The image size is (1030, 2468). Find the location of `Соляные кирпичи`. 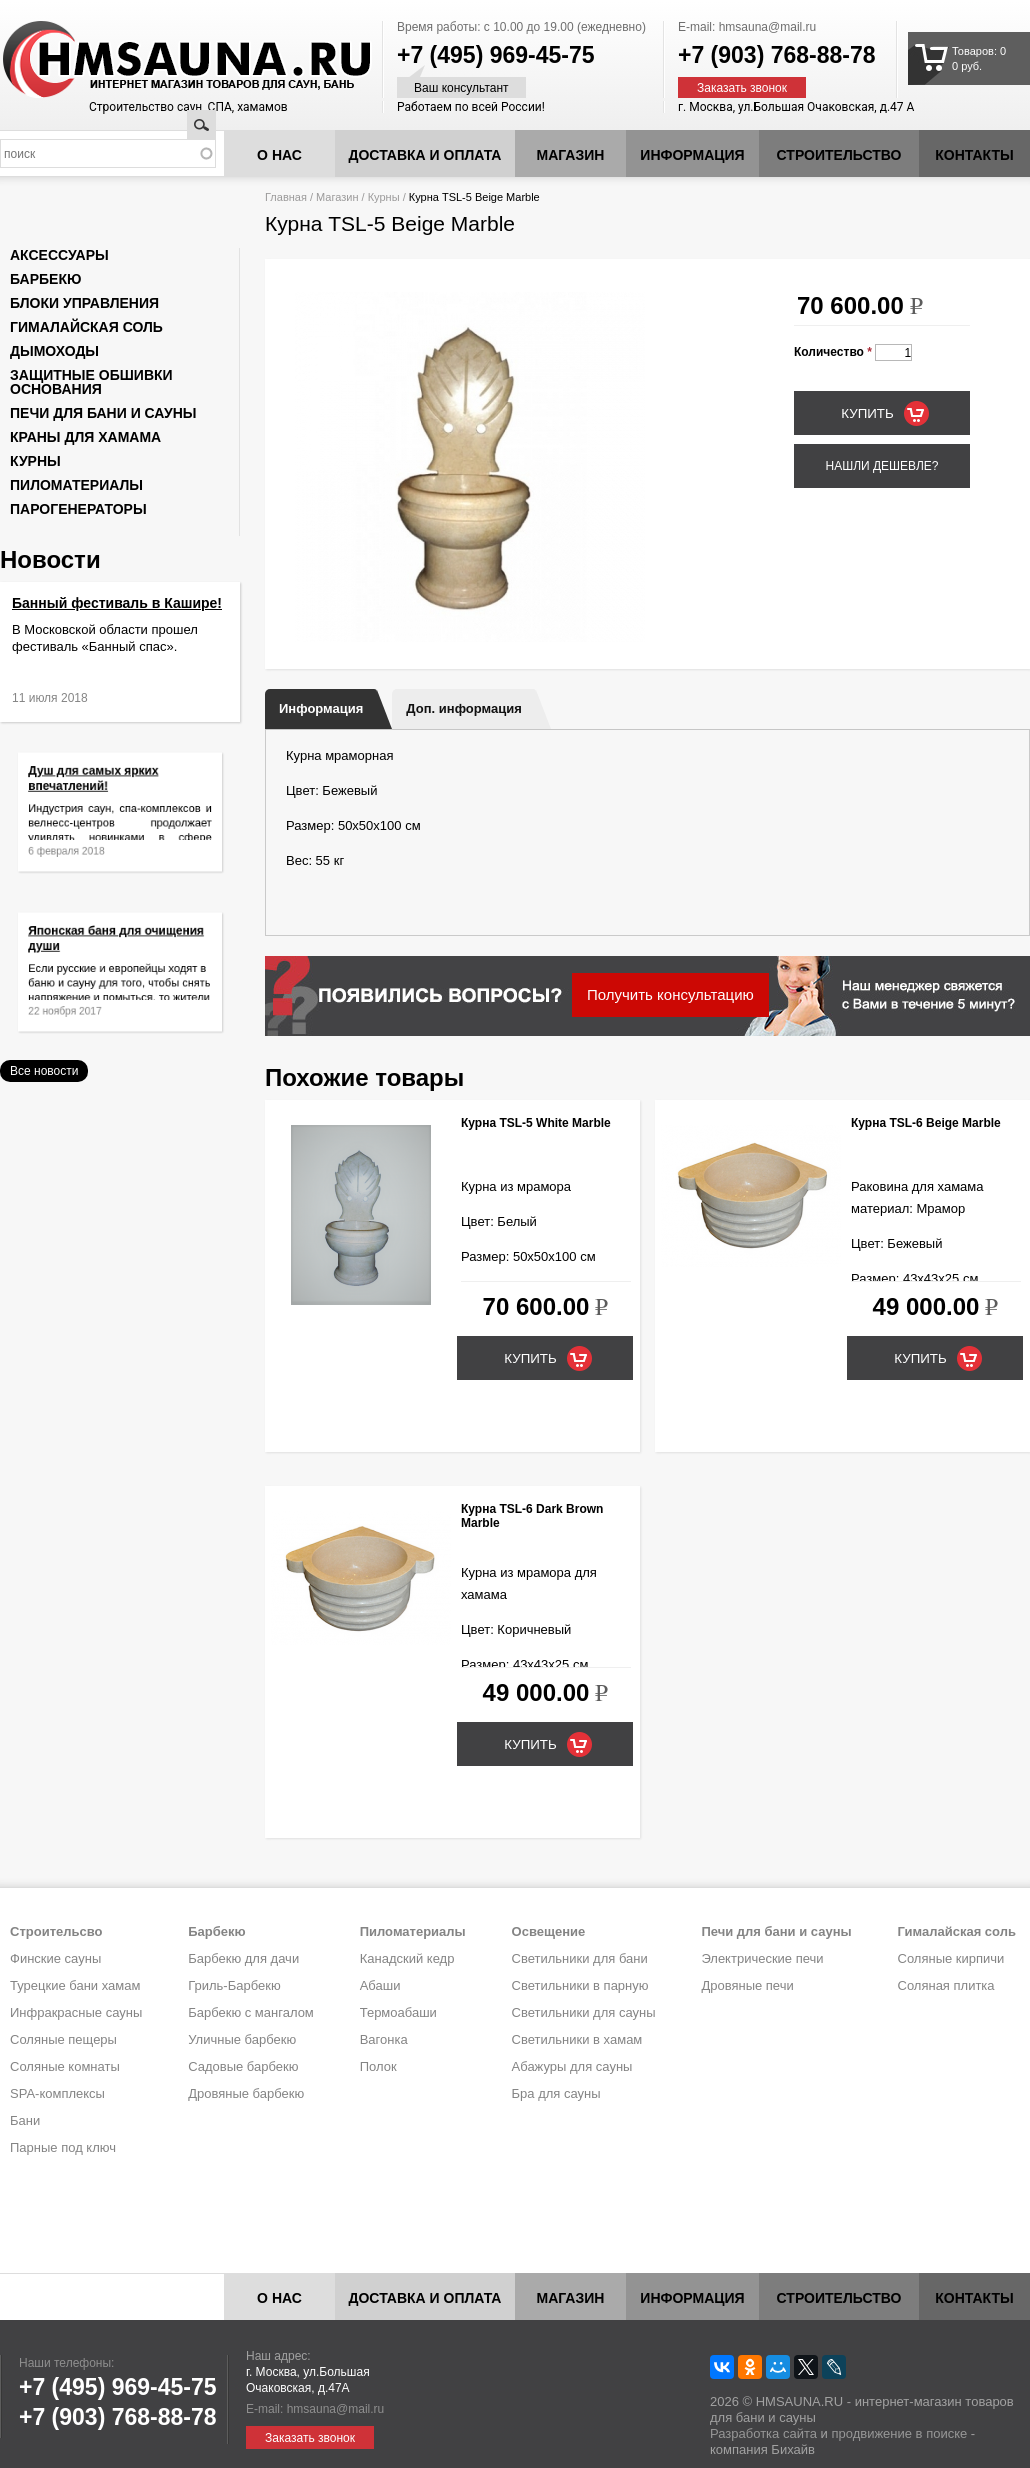

Соляные кирпичи is located at coordinates (951, 1958).